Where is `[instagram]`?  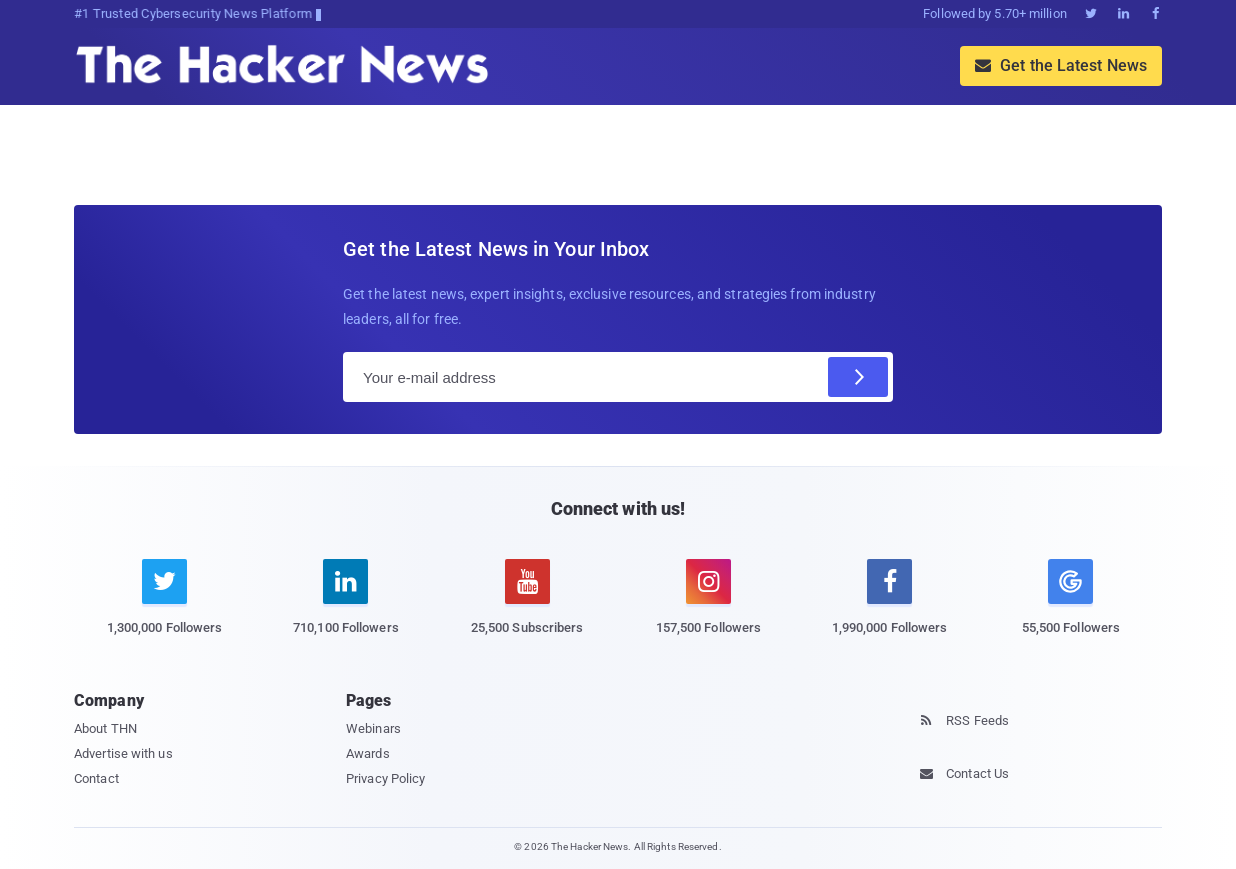 [instagram] is located at coordinates (708, 608).